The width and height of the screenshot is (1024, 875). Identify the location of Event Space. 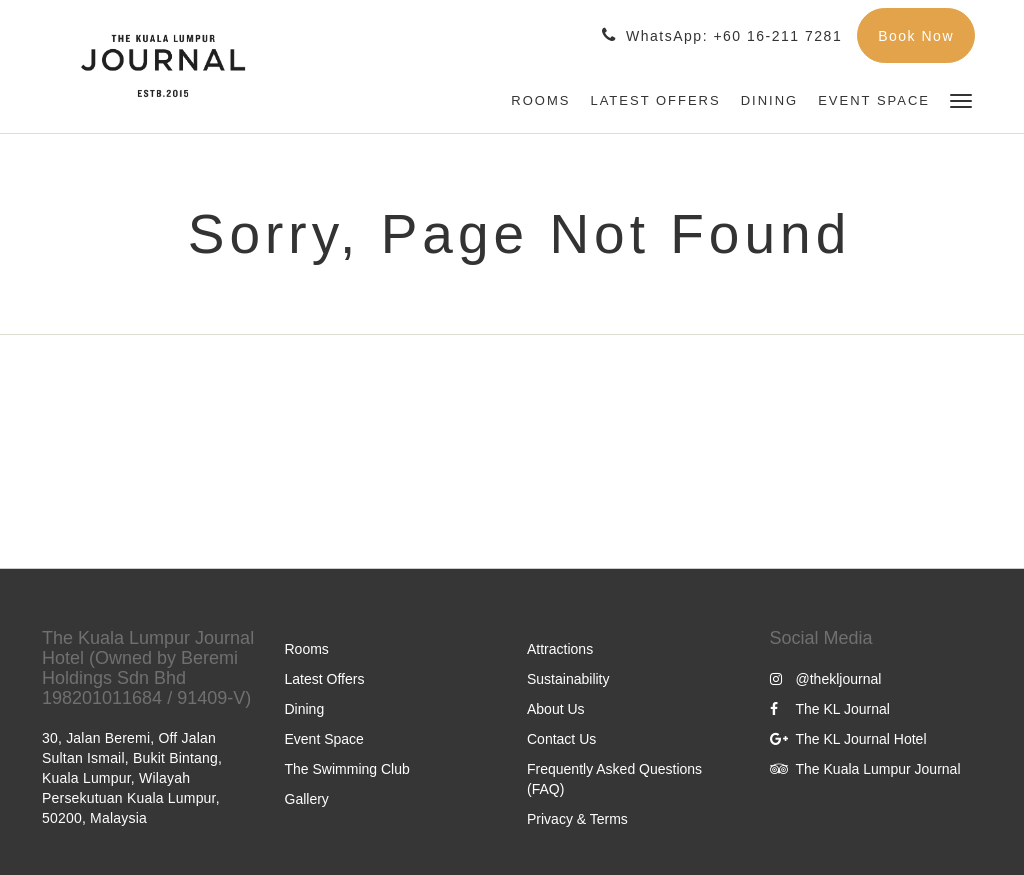
(324, 739).